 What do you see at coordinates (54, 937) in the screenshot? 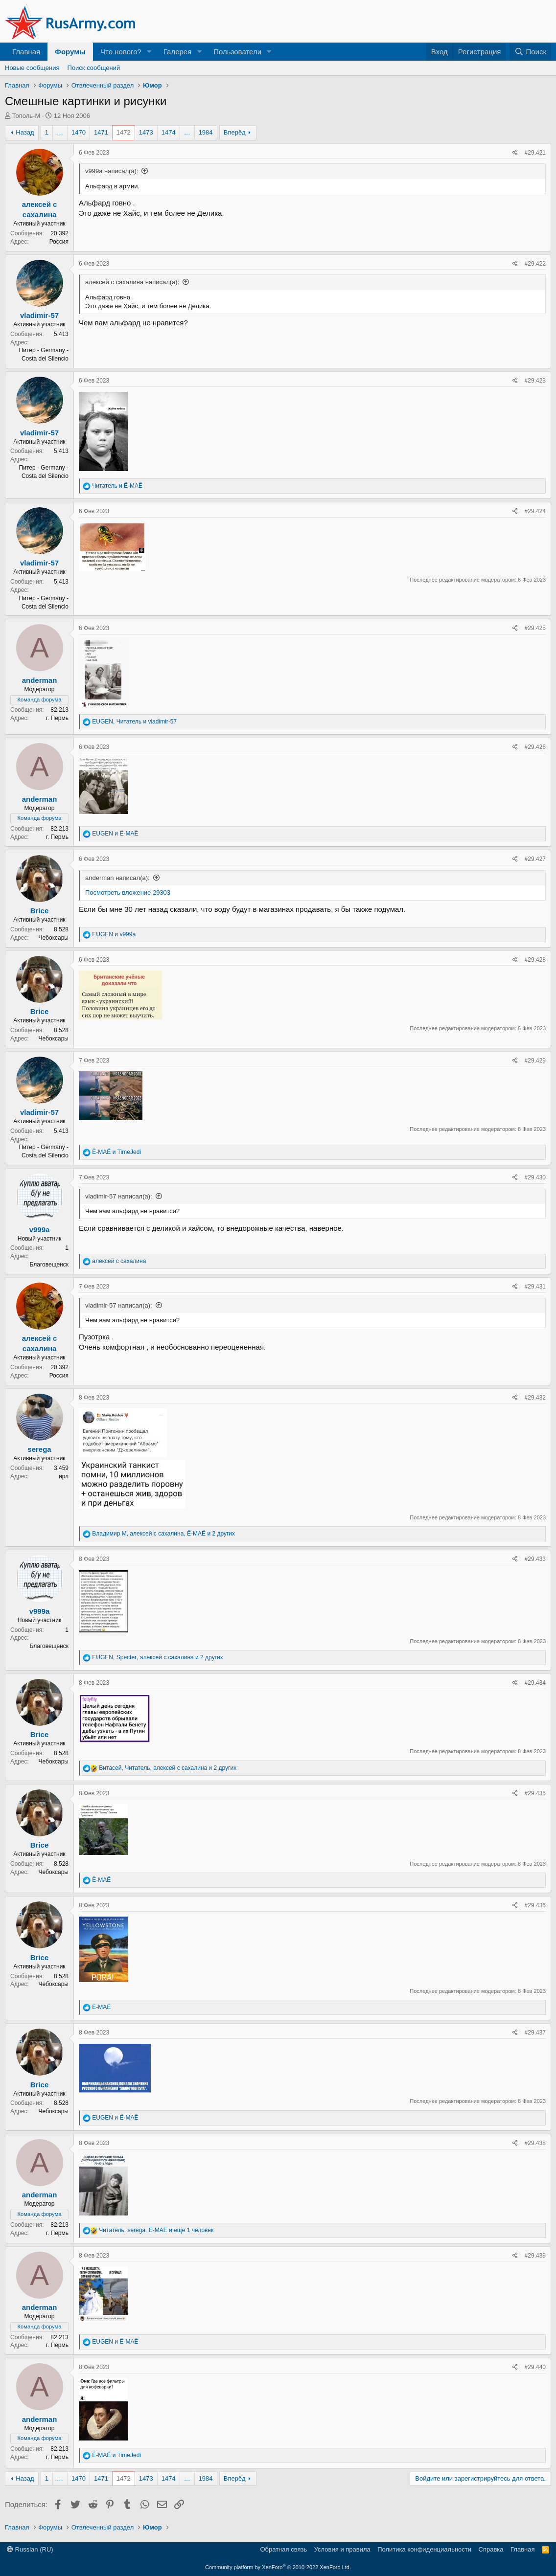
I see `Чебоксары` at bounding box center [54, 937].